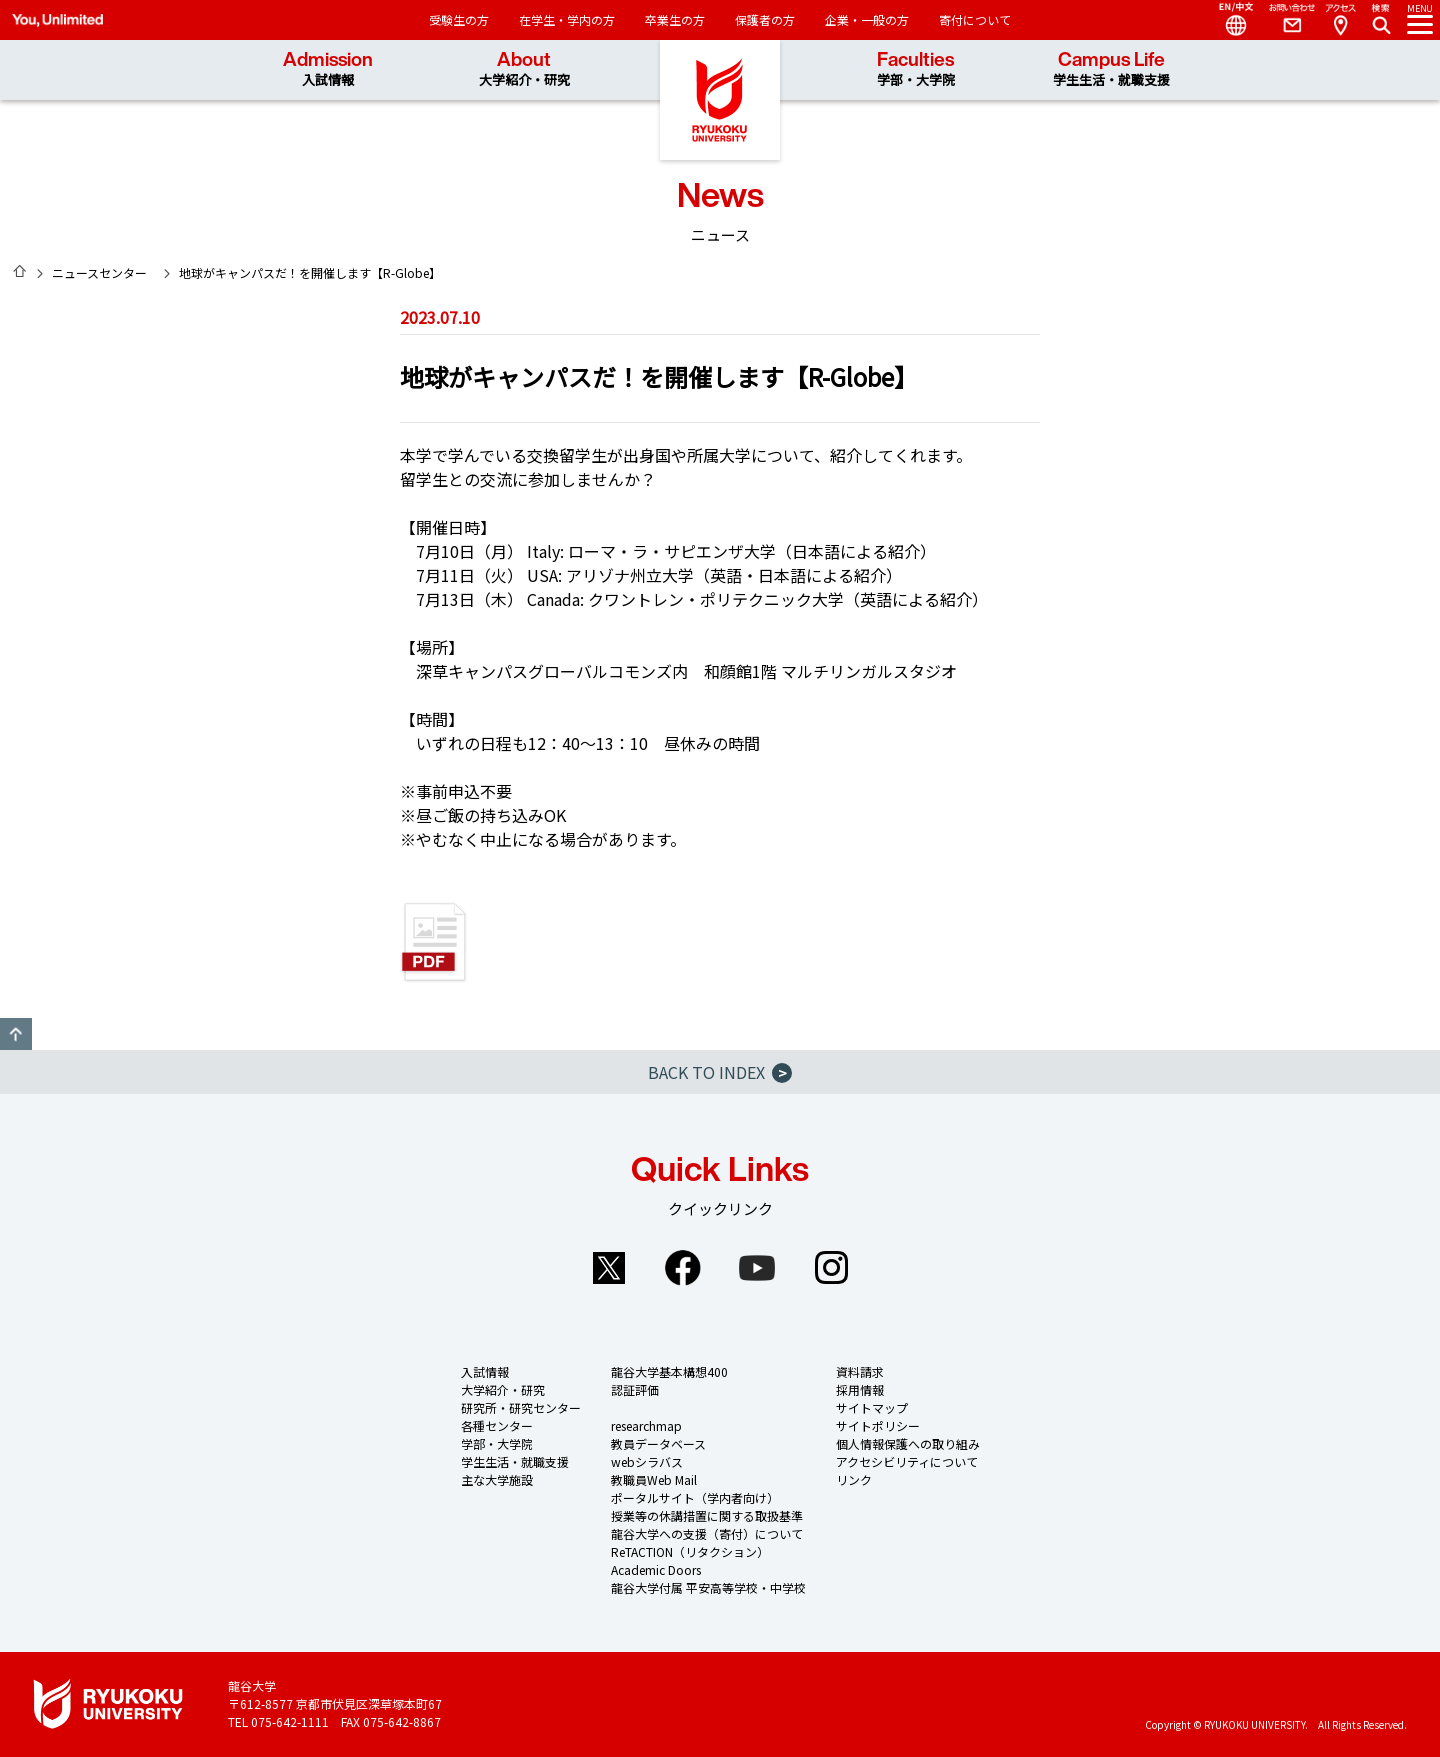 The height and width of the screenshot is (1757, 1440). What do you see at coordinates (720, 1072) in the screenshot?
I see `BACK TO INDEX` at bounding box center [720, 1072].